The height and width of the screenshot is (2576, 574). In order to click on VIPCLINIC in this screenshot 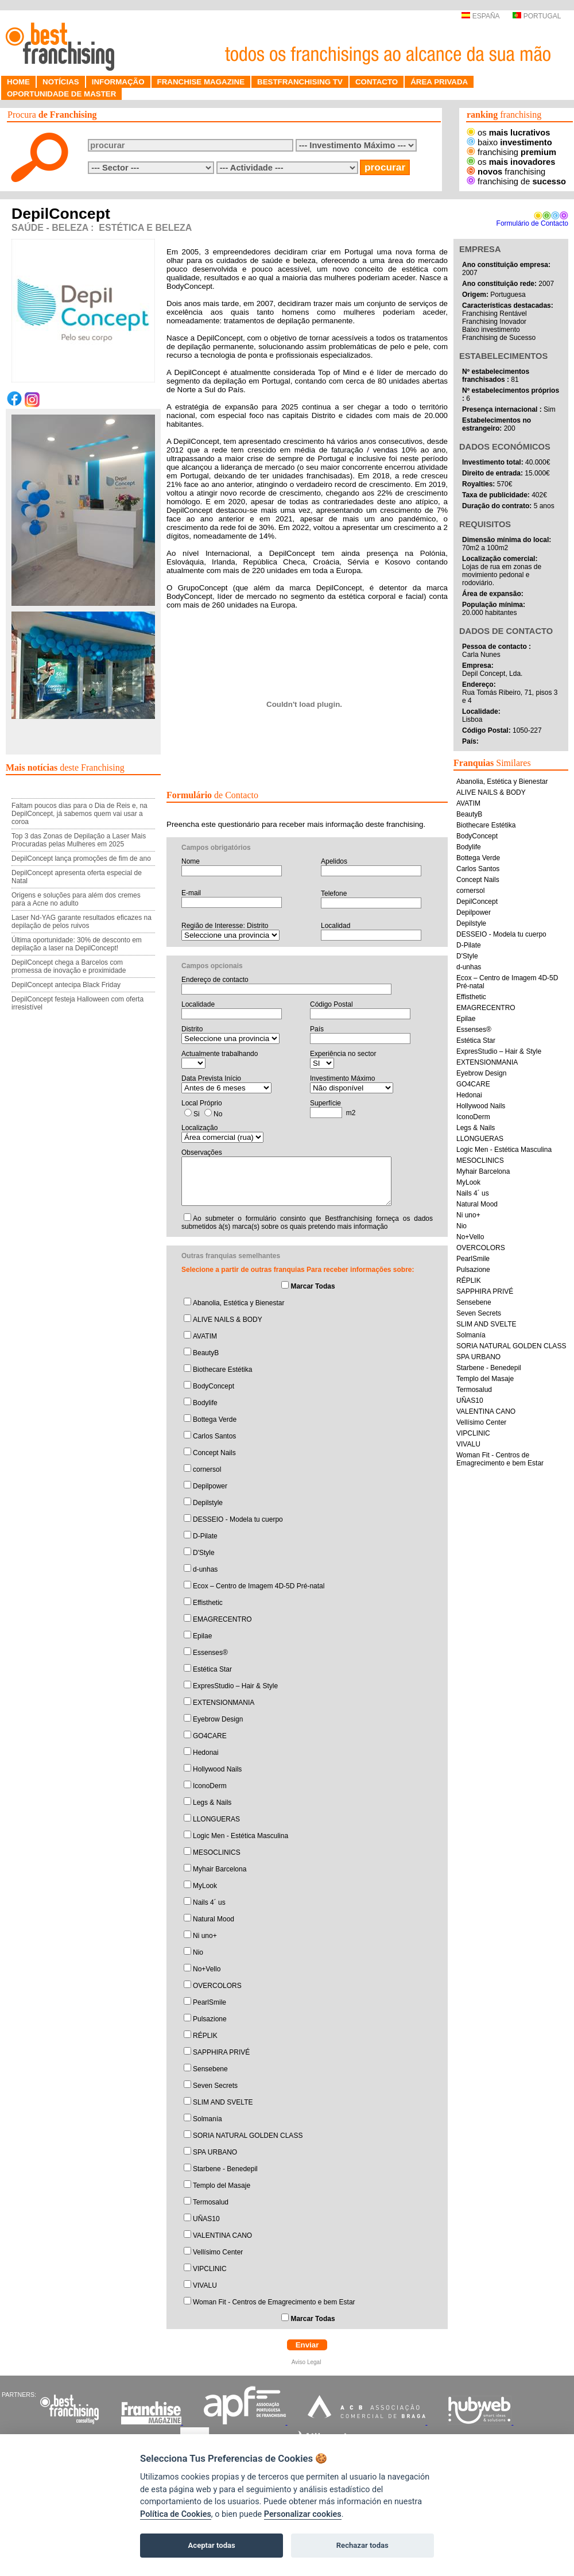, I will do `click(210, 2269)`.